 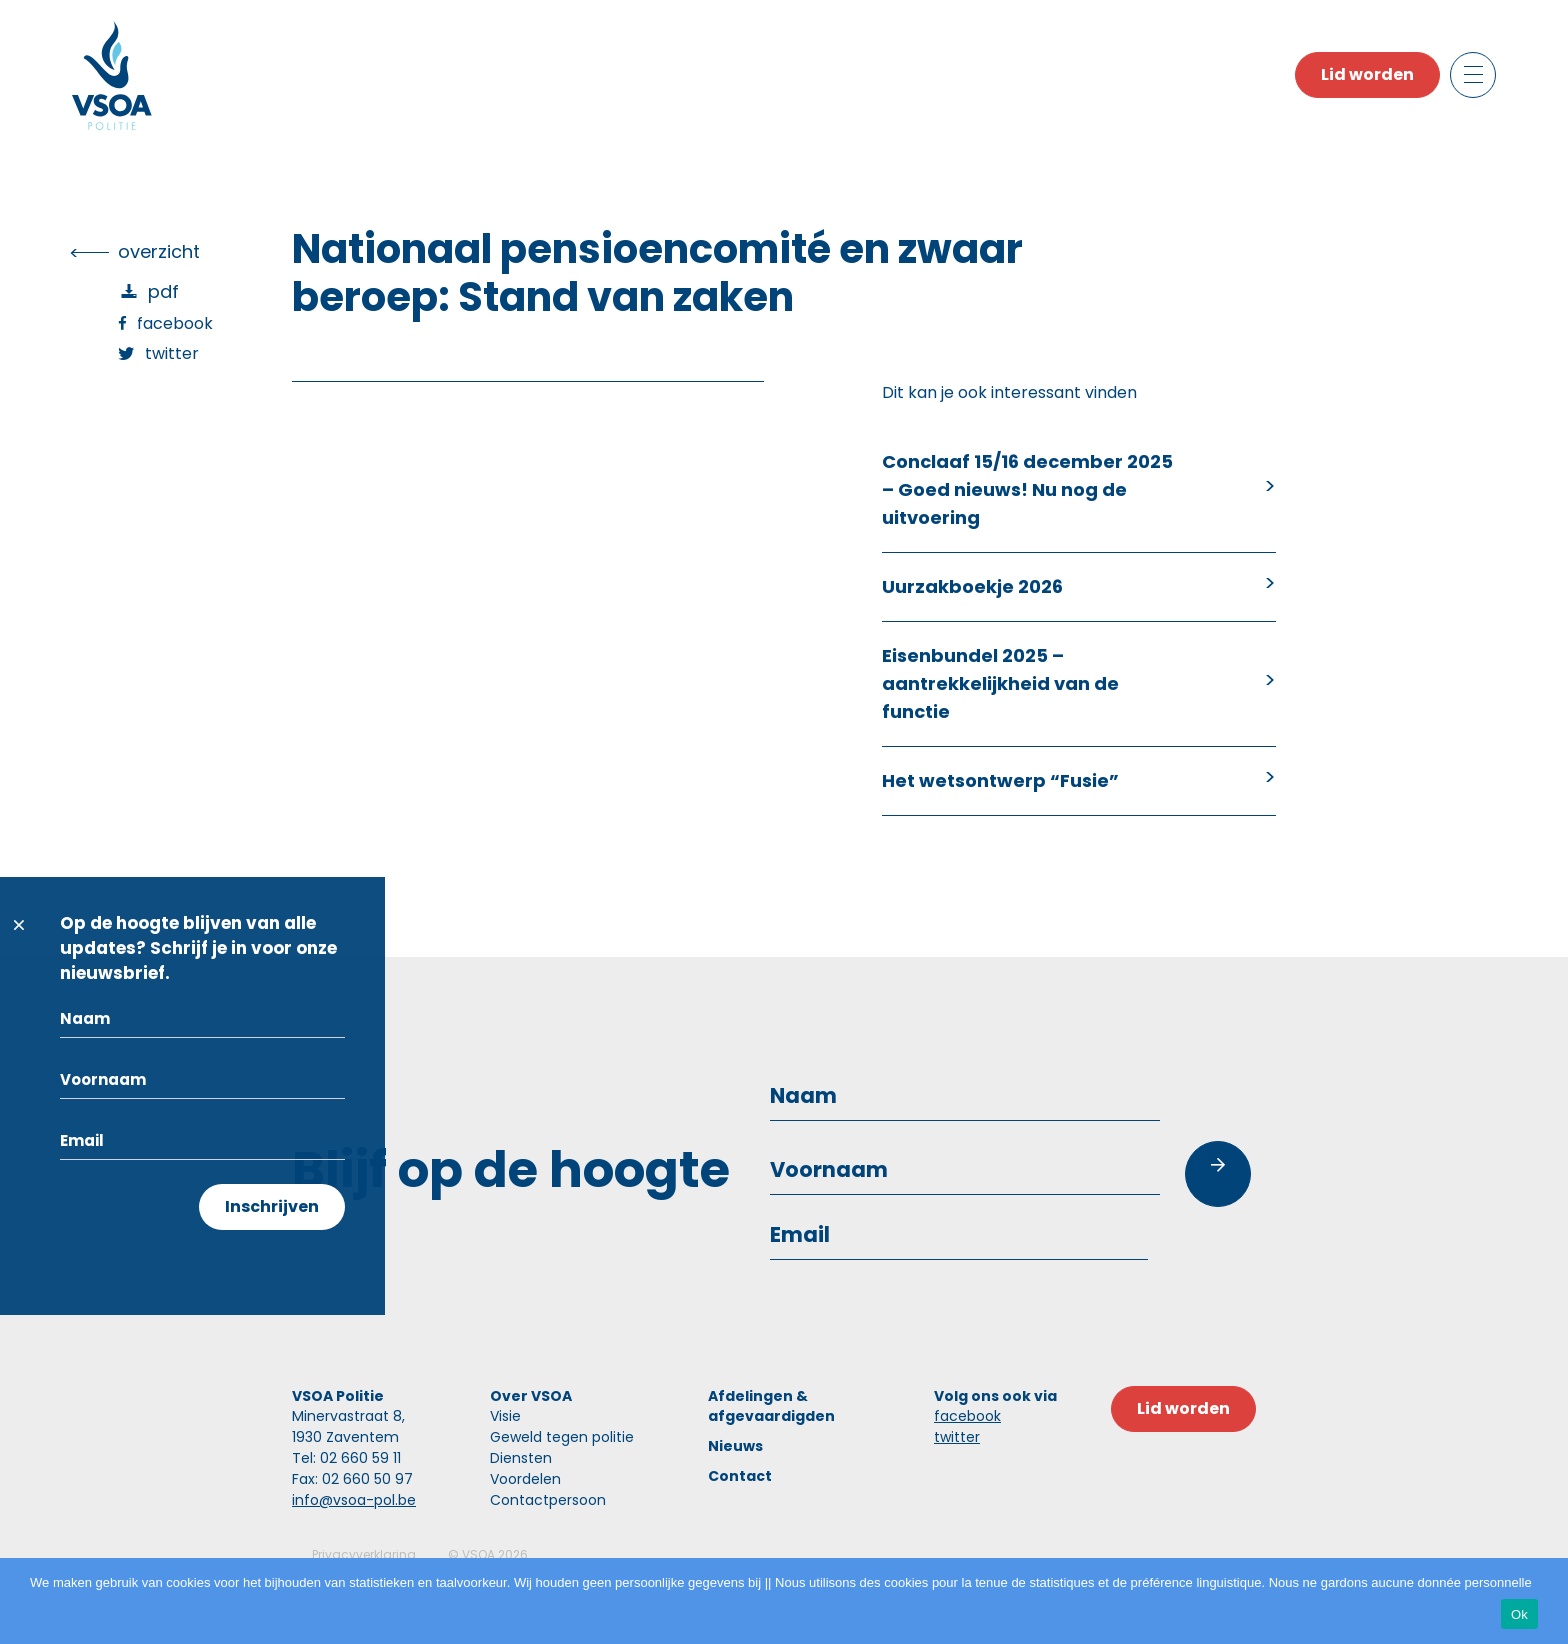 What do you see at coordinates (771, 1406) in the screenshot?
I see `Afdelingen & afgevaardigden` at bounding box center [771, 1406].